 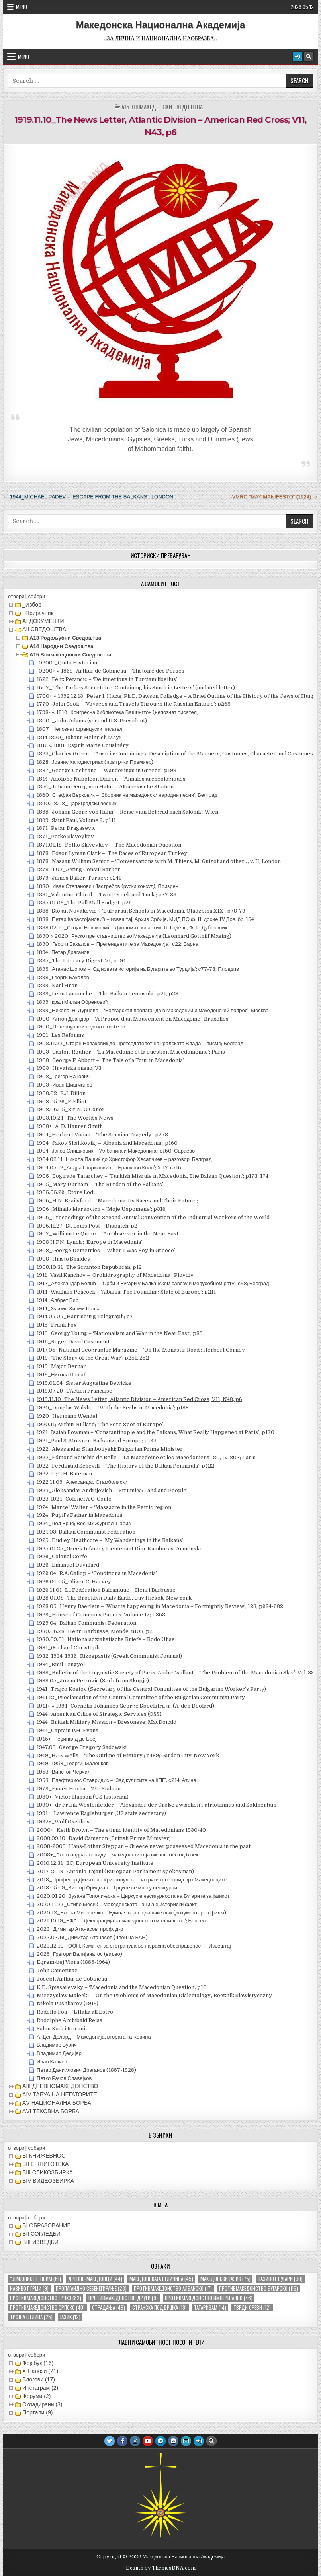 What do you see at coordinates (16, 596) in the screenshot?
I see `отвори` at bounding box center [16, 596].